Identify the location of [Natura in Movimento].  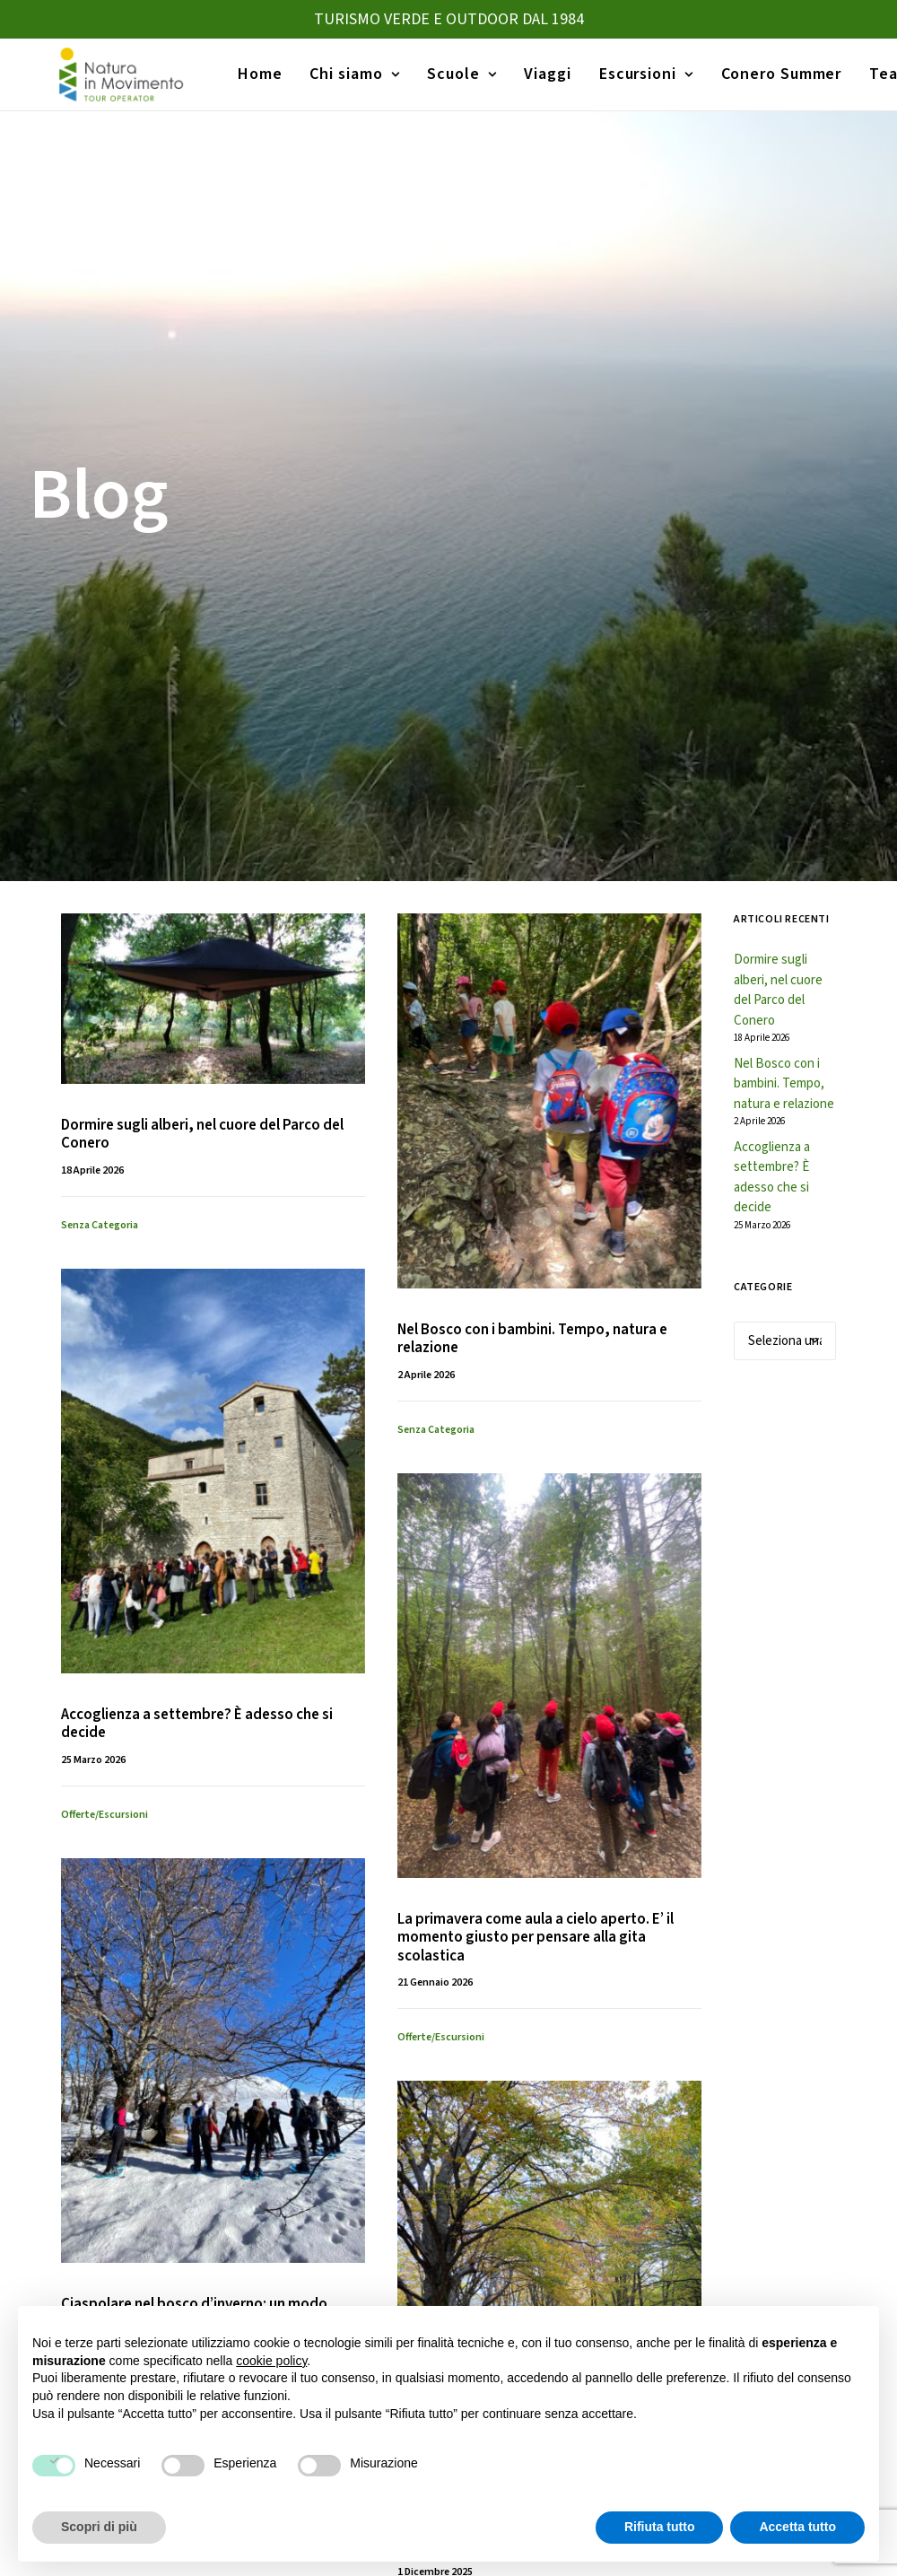
(110, 82).